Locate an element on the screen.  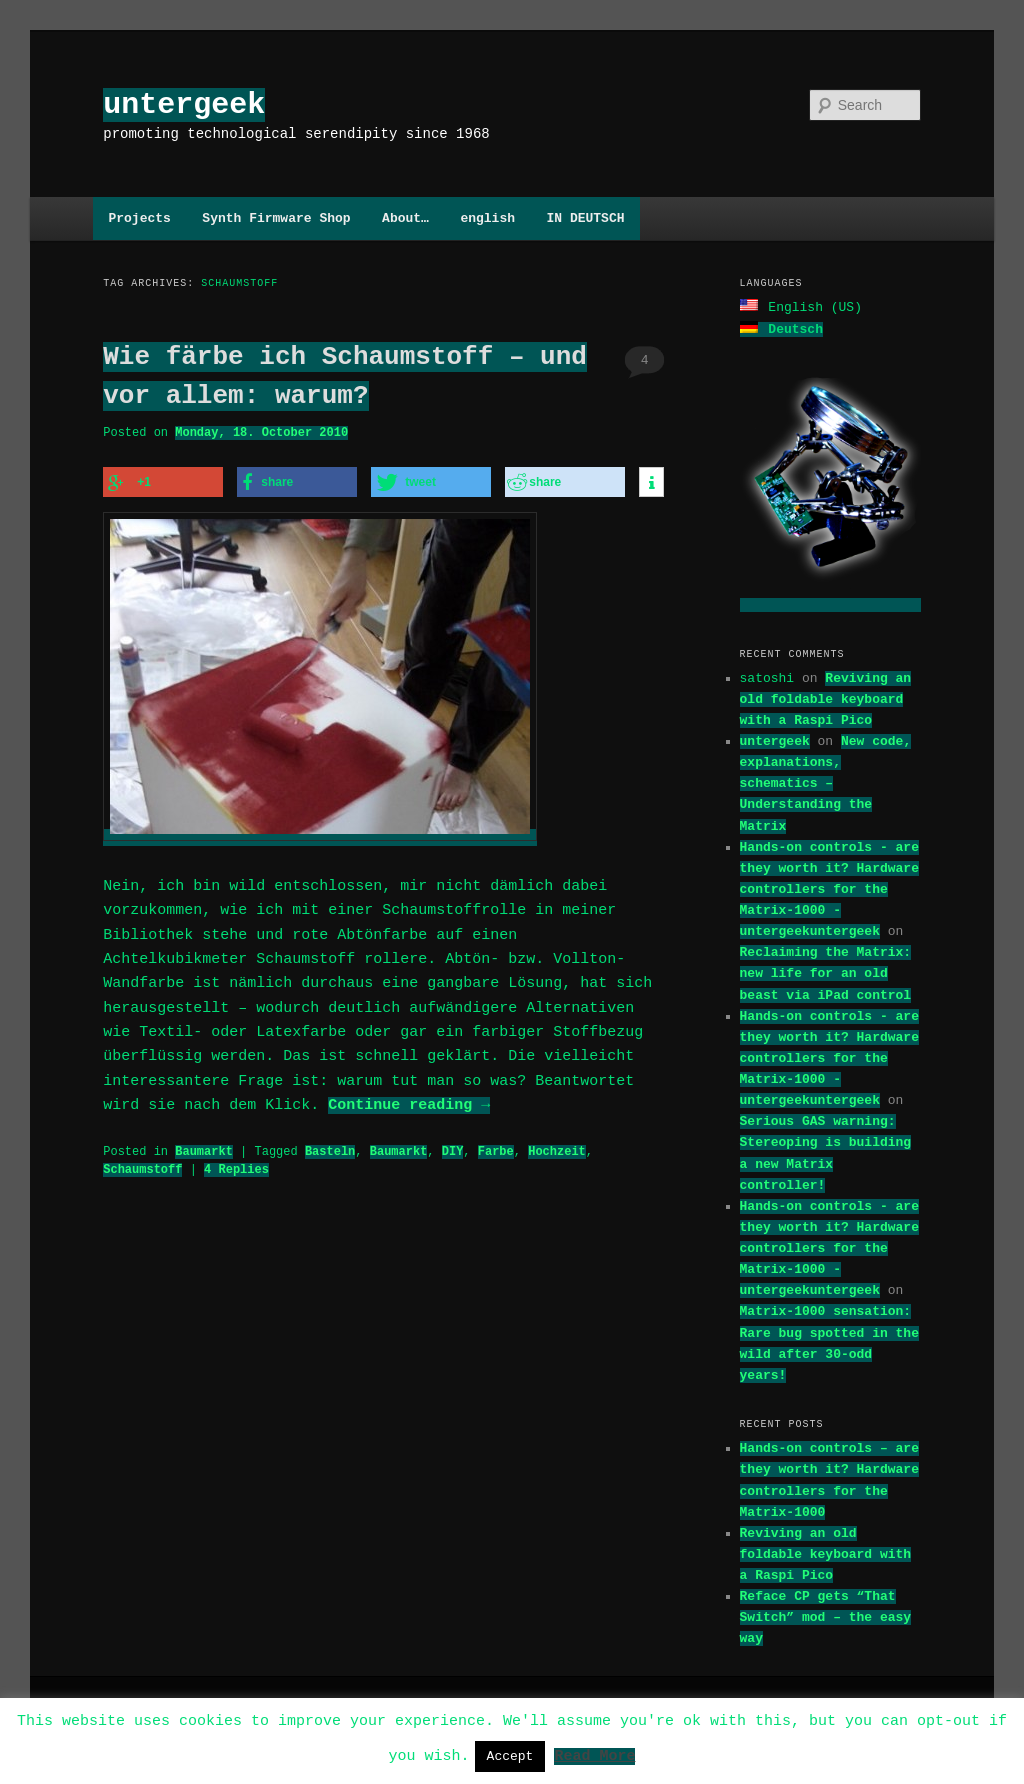
About… is located at coordinates (405, 218).